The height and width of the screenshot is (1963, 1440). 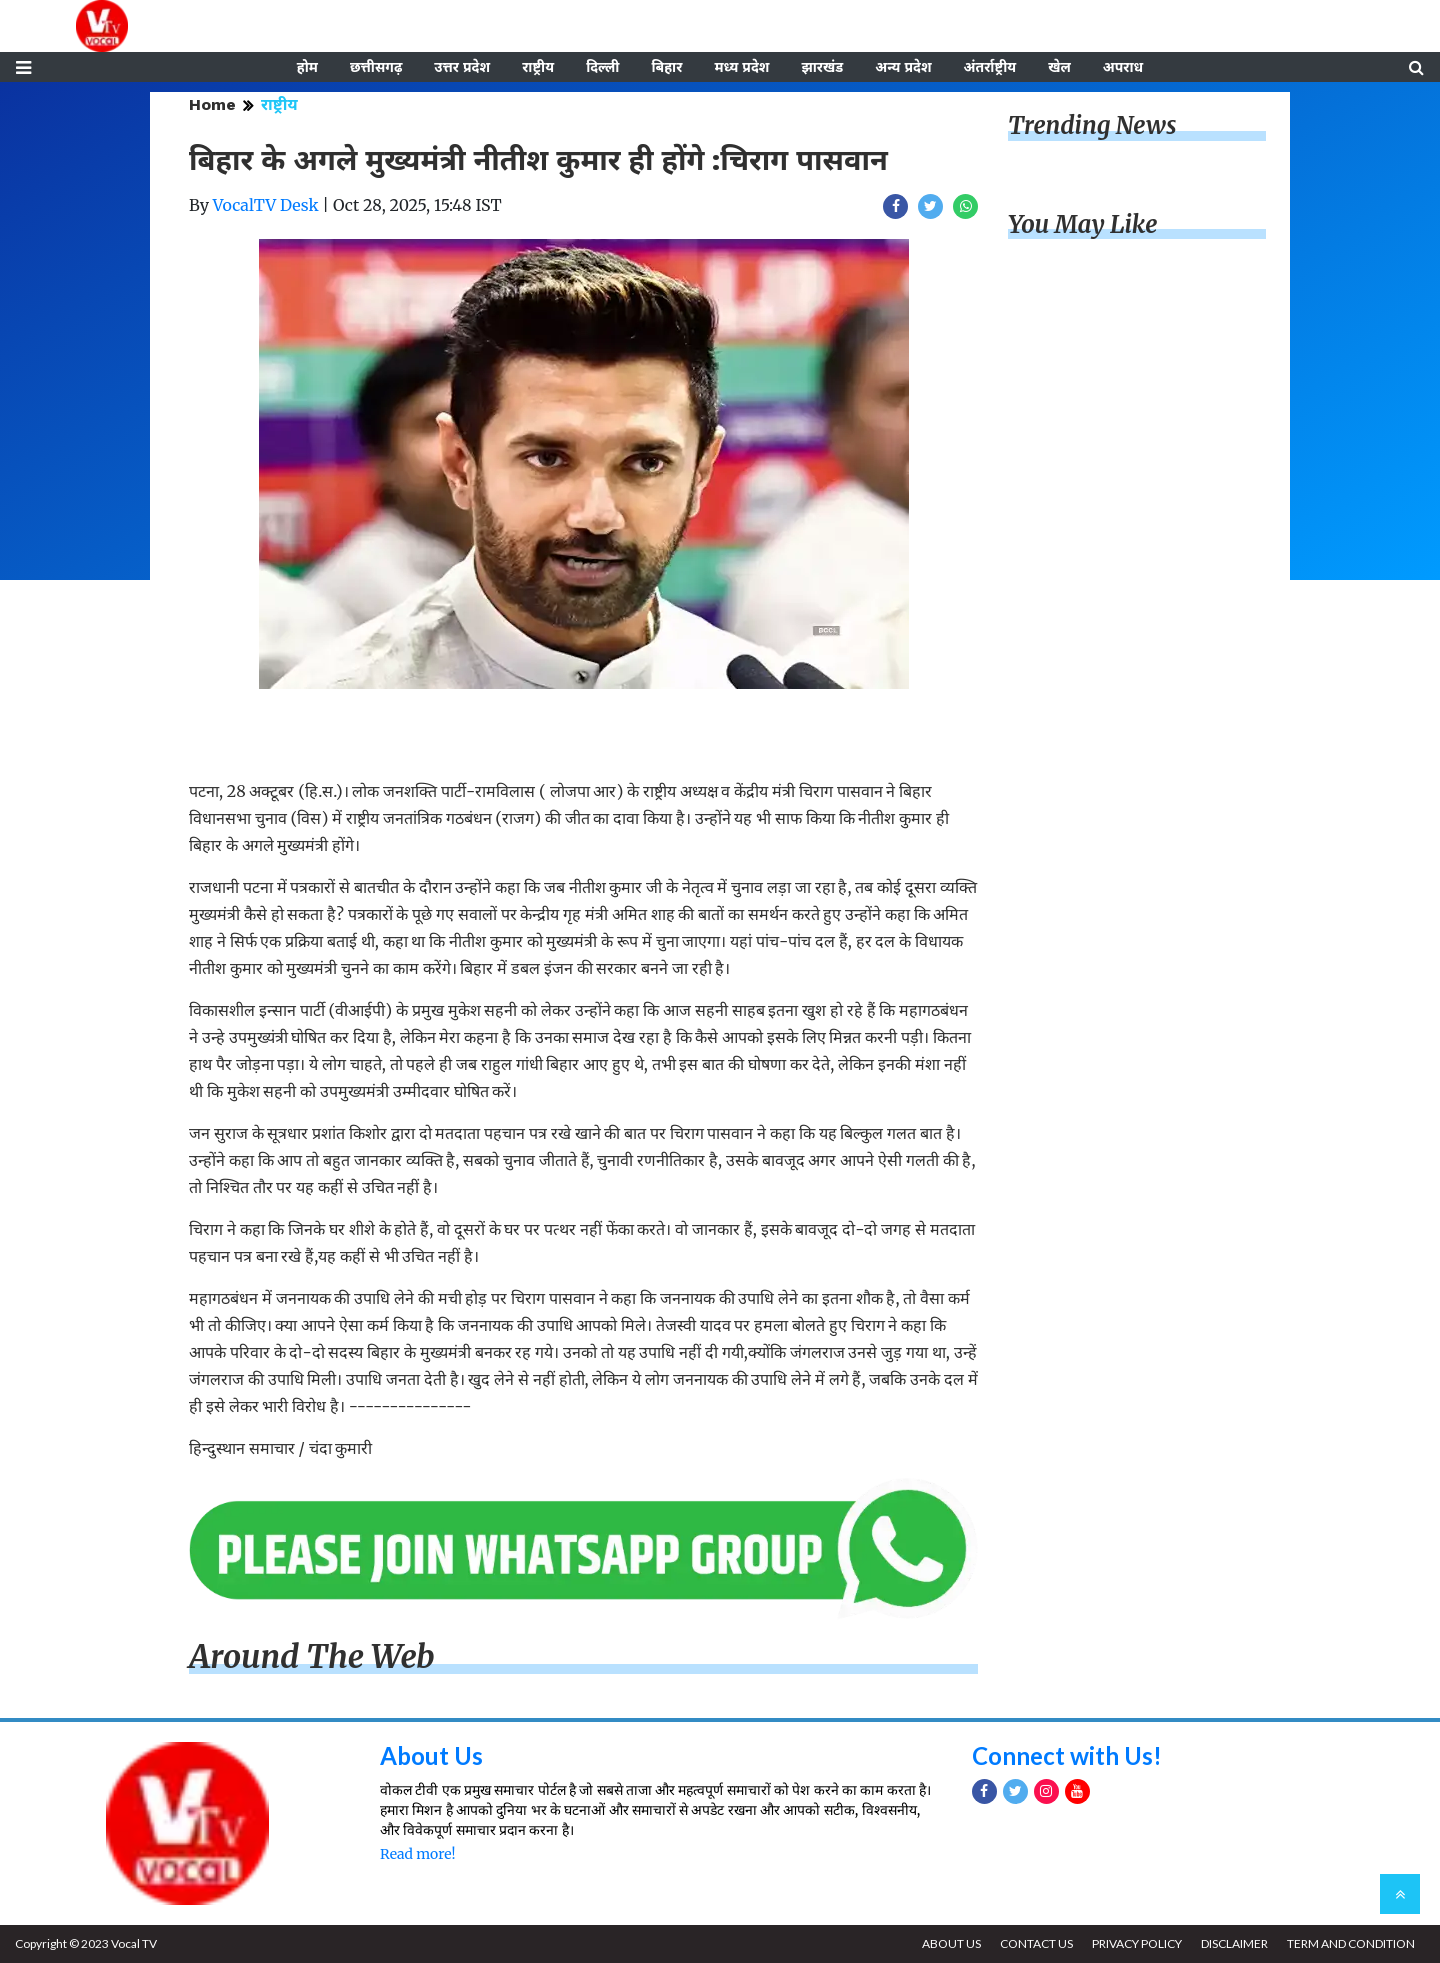 What do you see at coordinates (951, 1943) in the screenshot?
I see `ABOUT US` at bounding box center [951, 1943].